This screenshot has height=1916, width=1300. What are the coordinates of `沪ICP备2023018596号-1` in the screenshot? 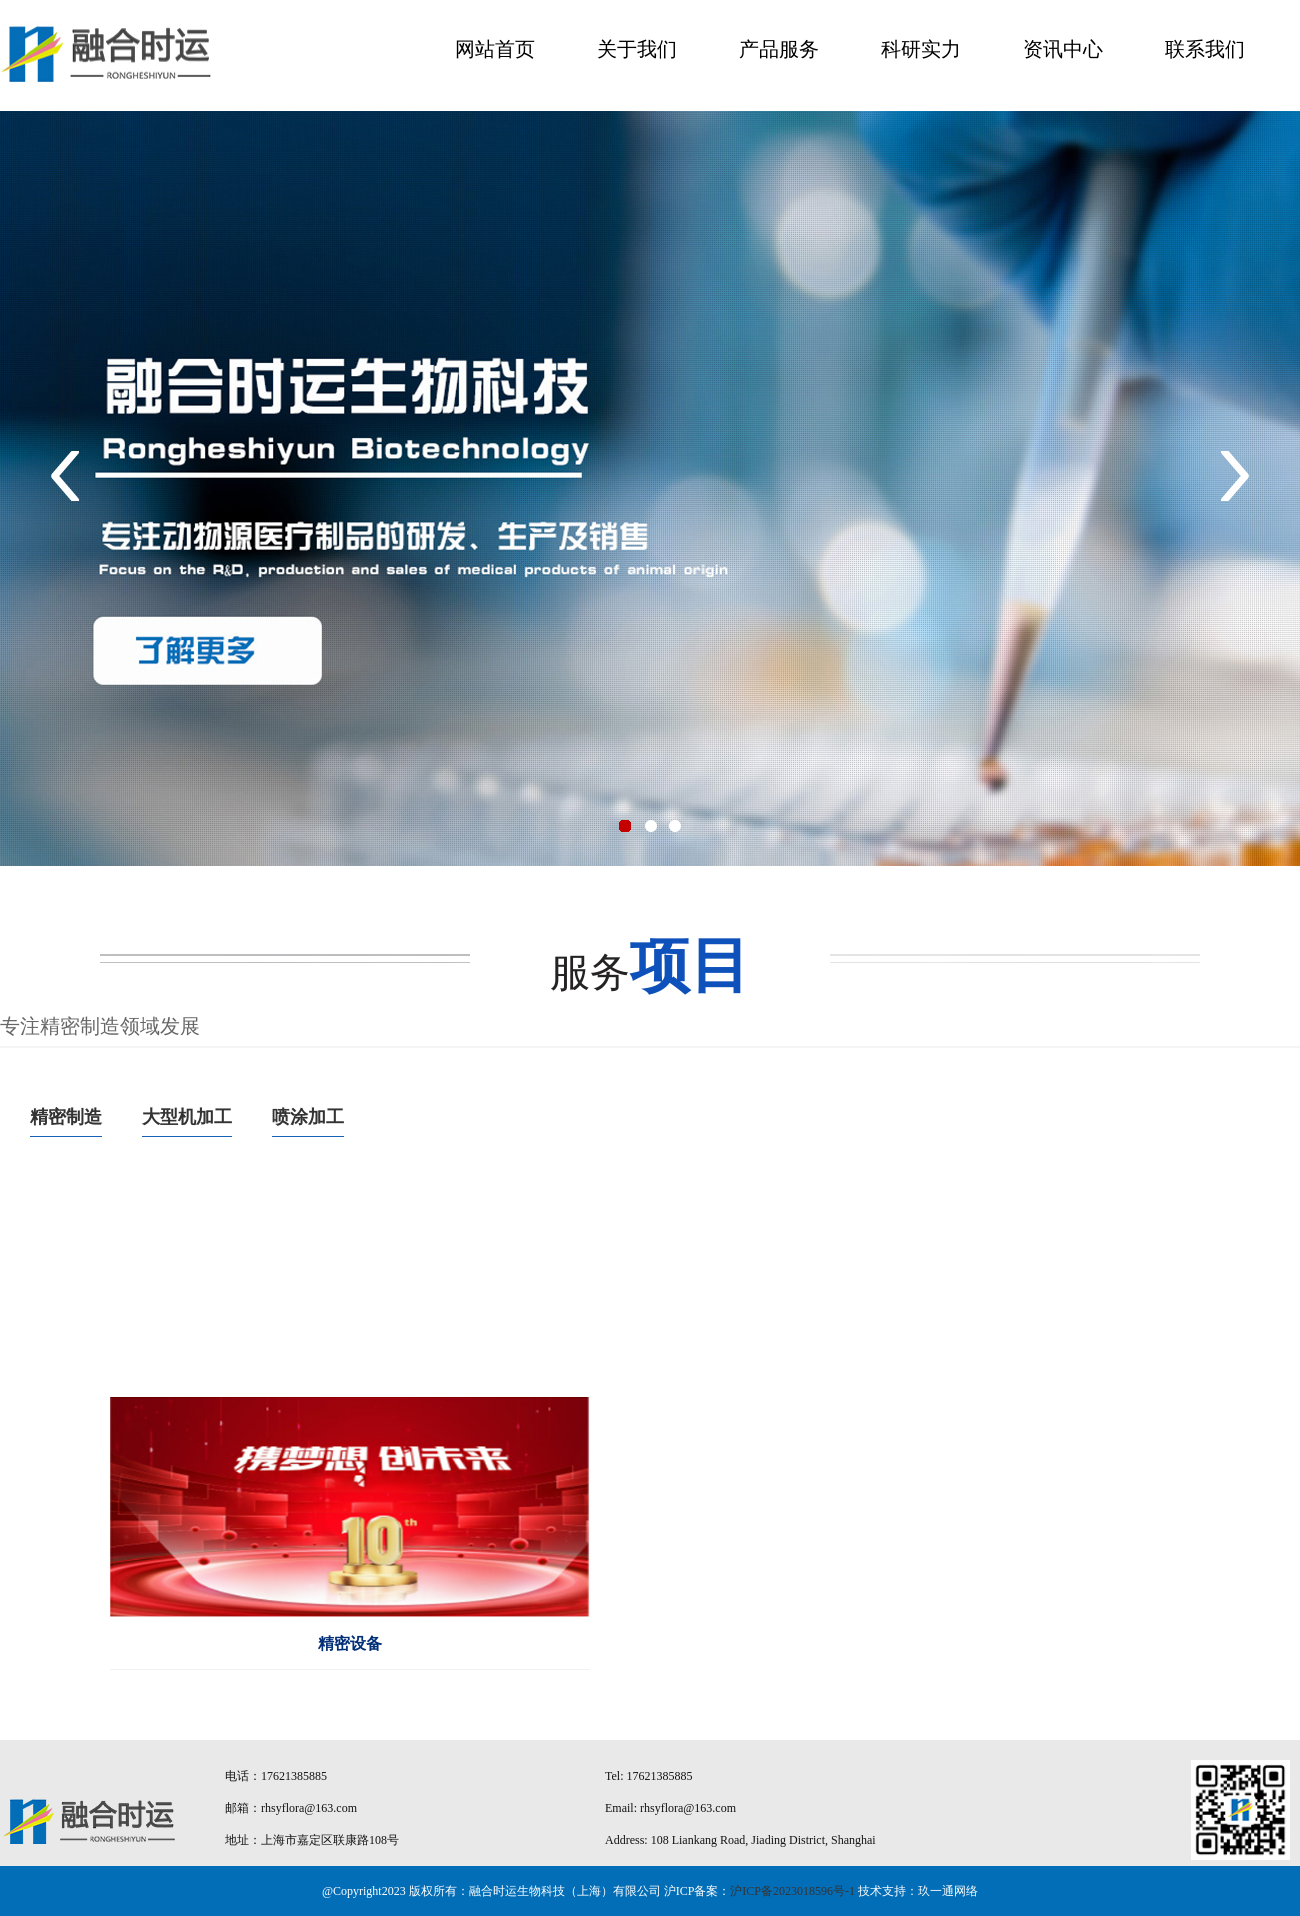 It's located at (792, 1891).